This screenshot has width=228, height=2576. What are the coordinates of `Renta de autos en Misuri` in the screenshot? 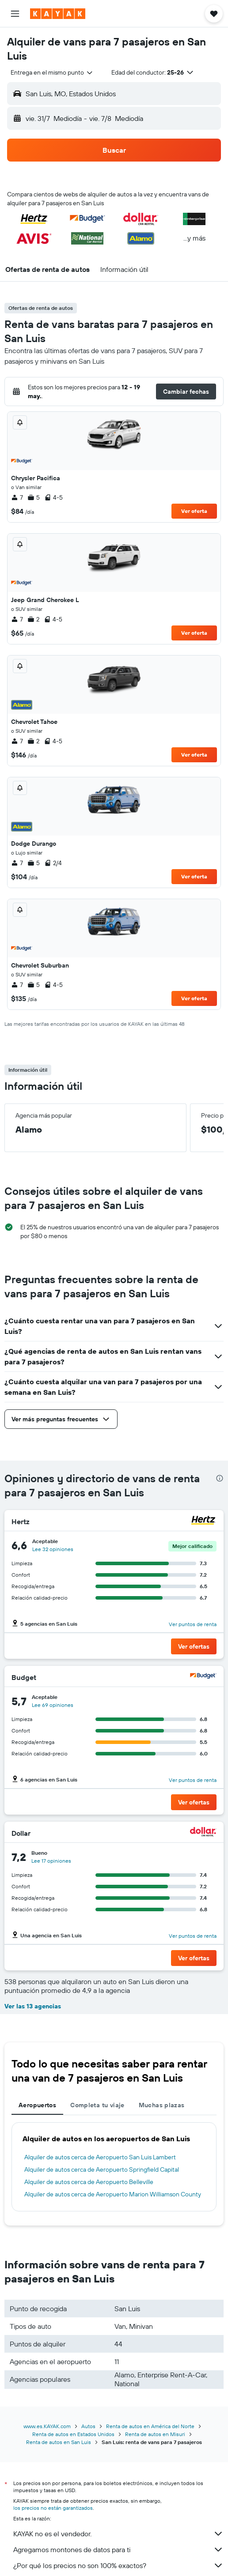 It's located at (155, 2434).